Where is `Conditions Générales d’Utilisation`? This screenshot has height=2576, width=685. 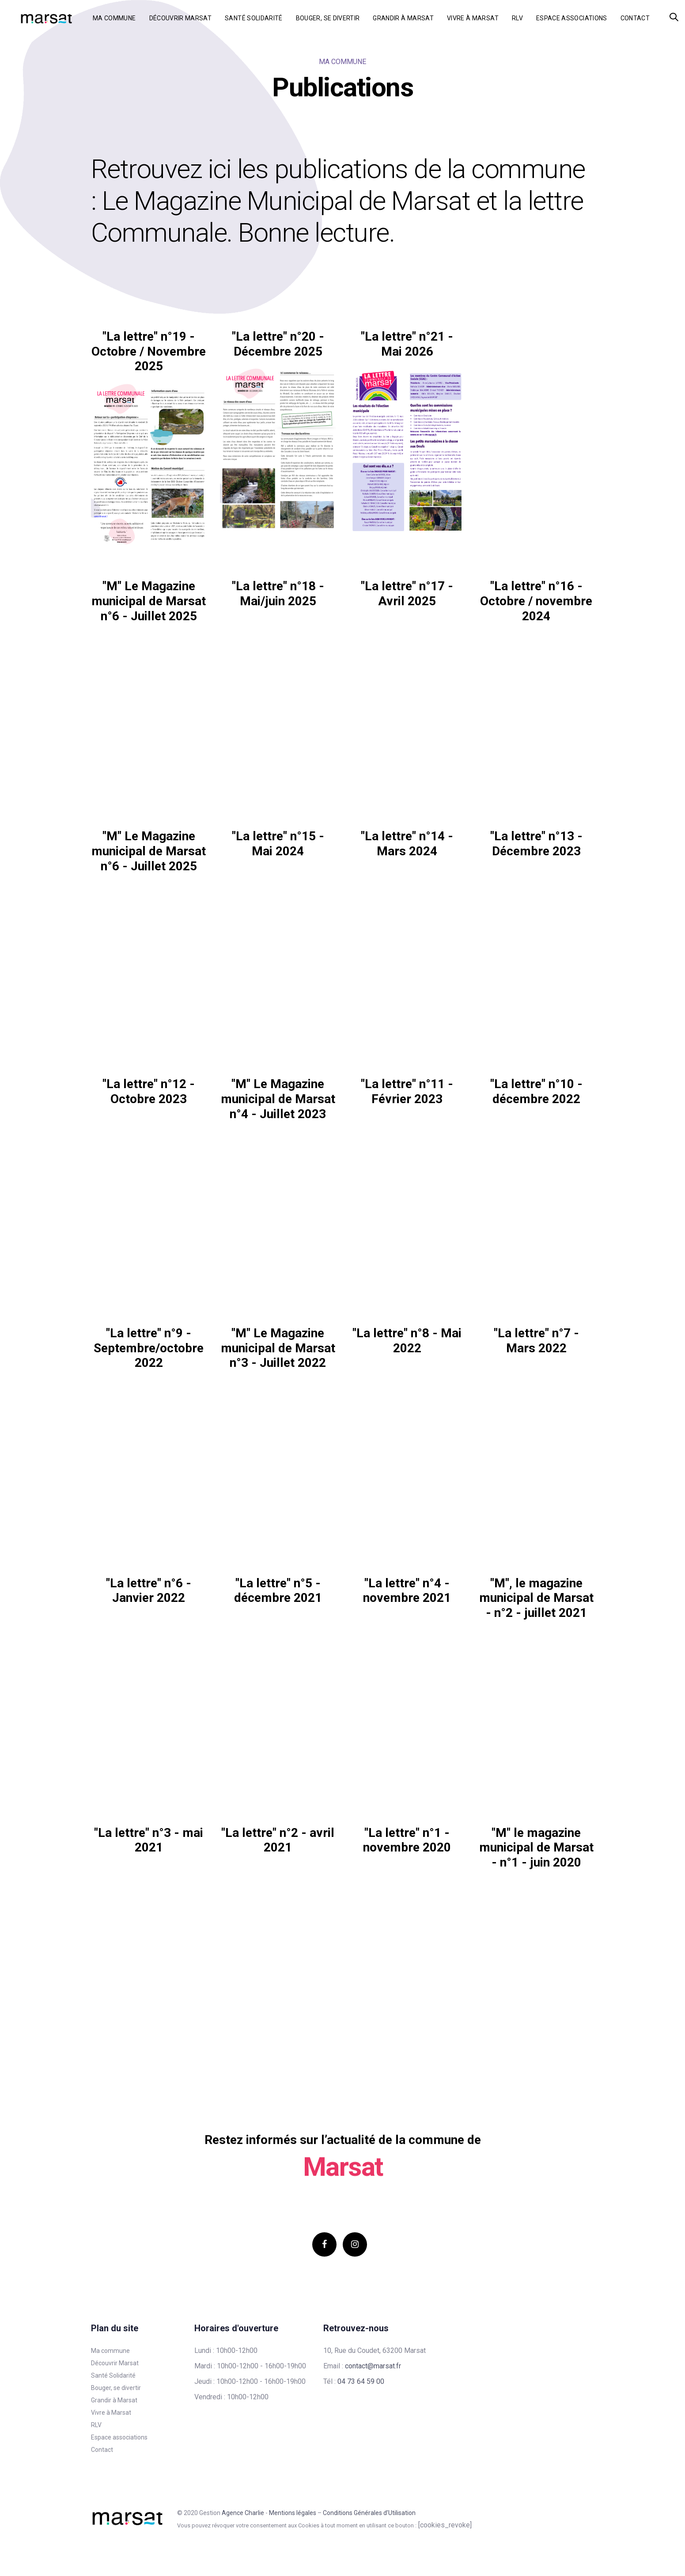
Conditions Générales d’Utilisation is located at coordinates (369, 2512).